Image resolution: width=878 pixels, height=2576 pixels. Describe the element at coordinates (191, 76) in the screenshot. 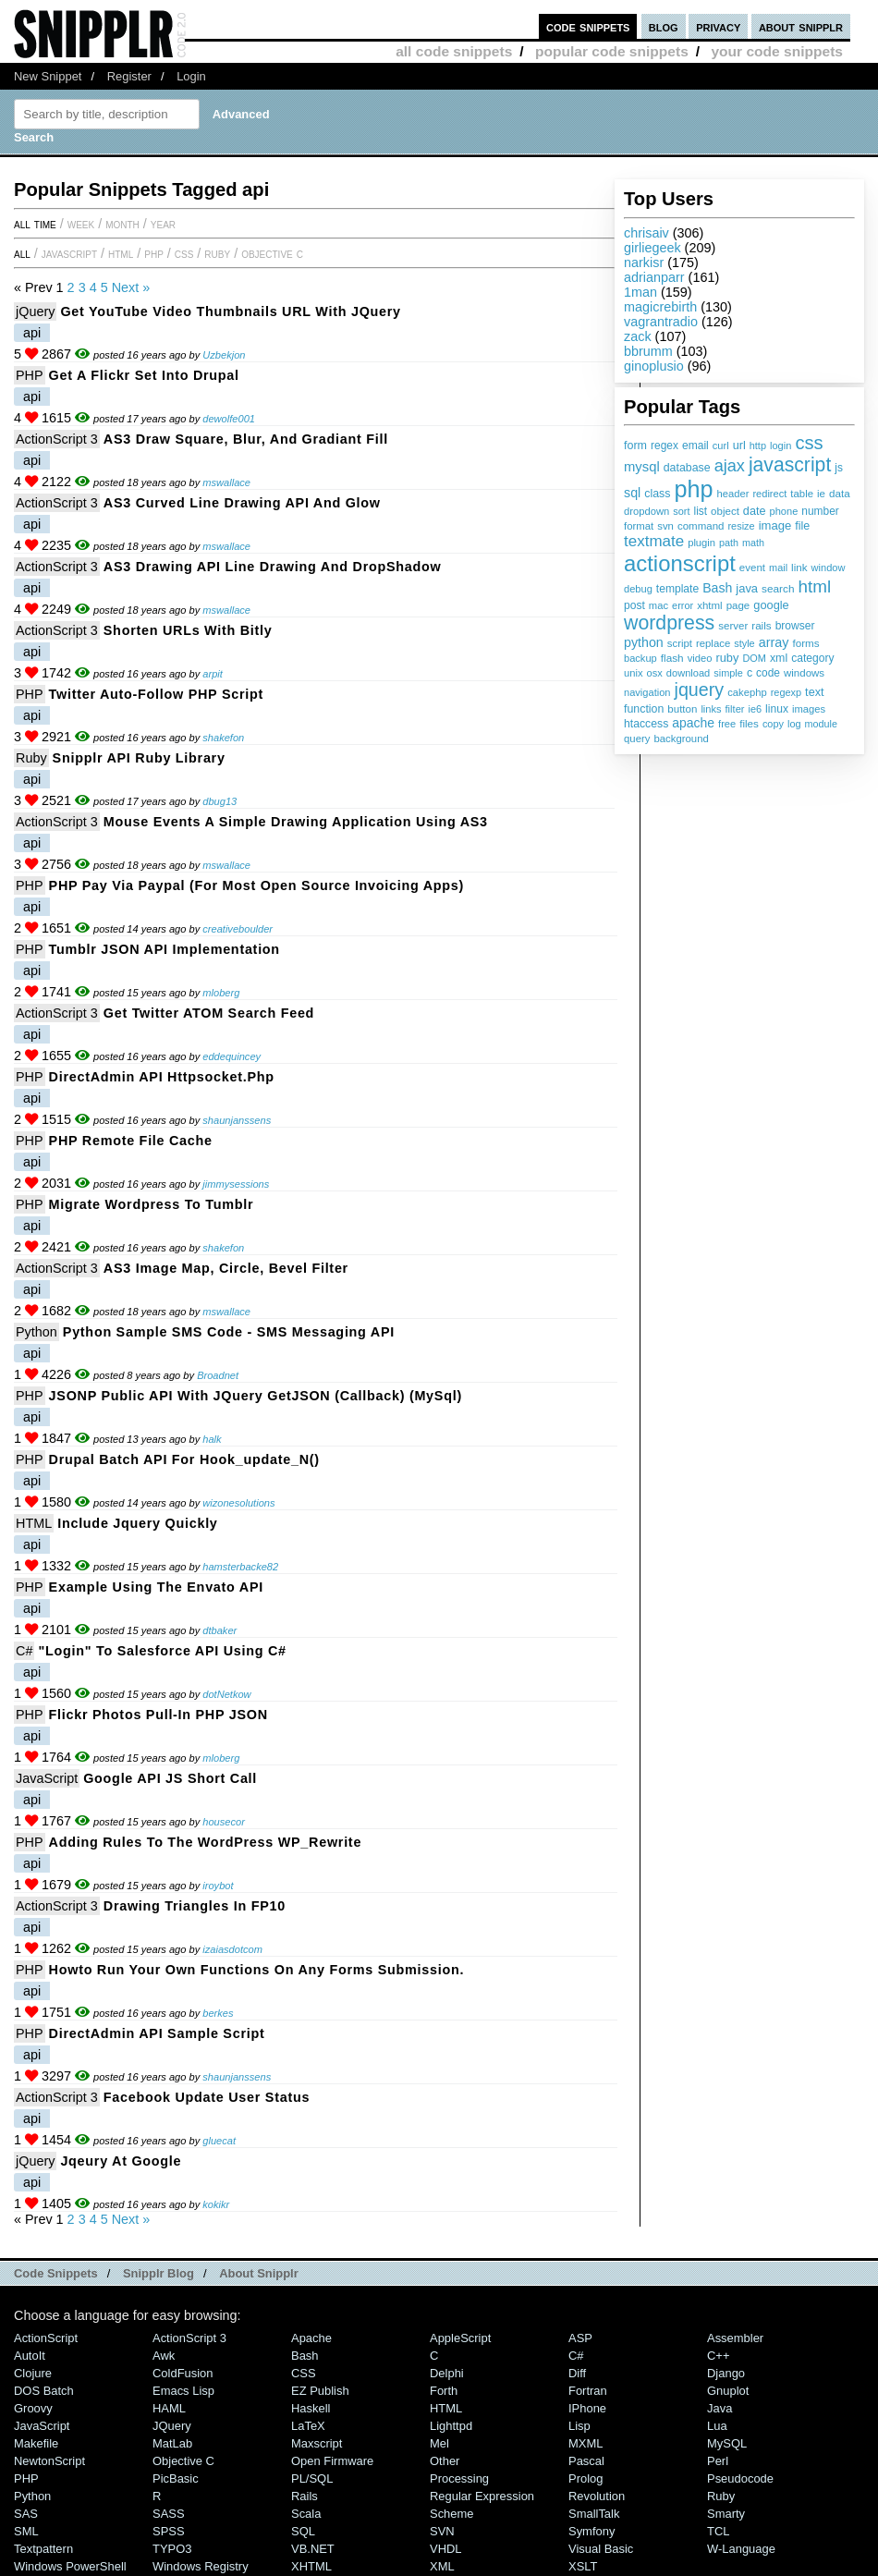

I see `Login` at that location.